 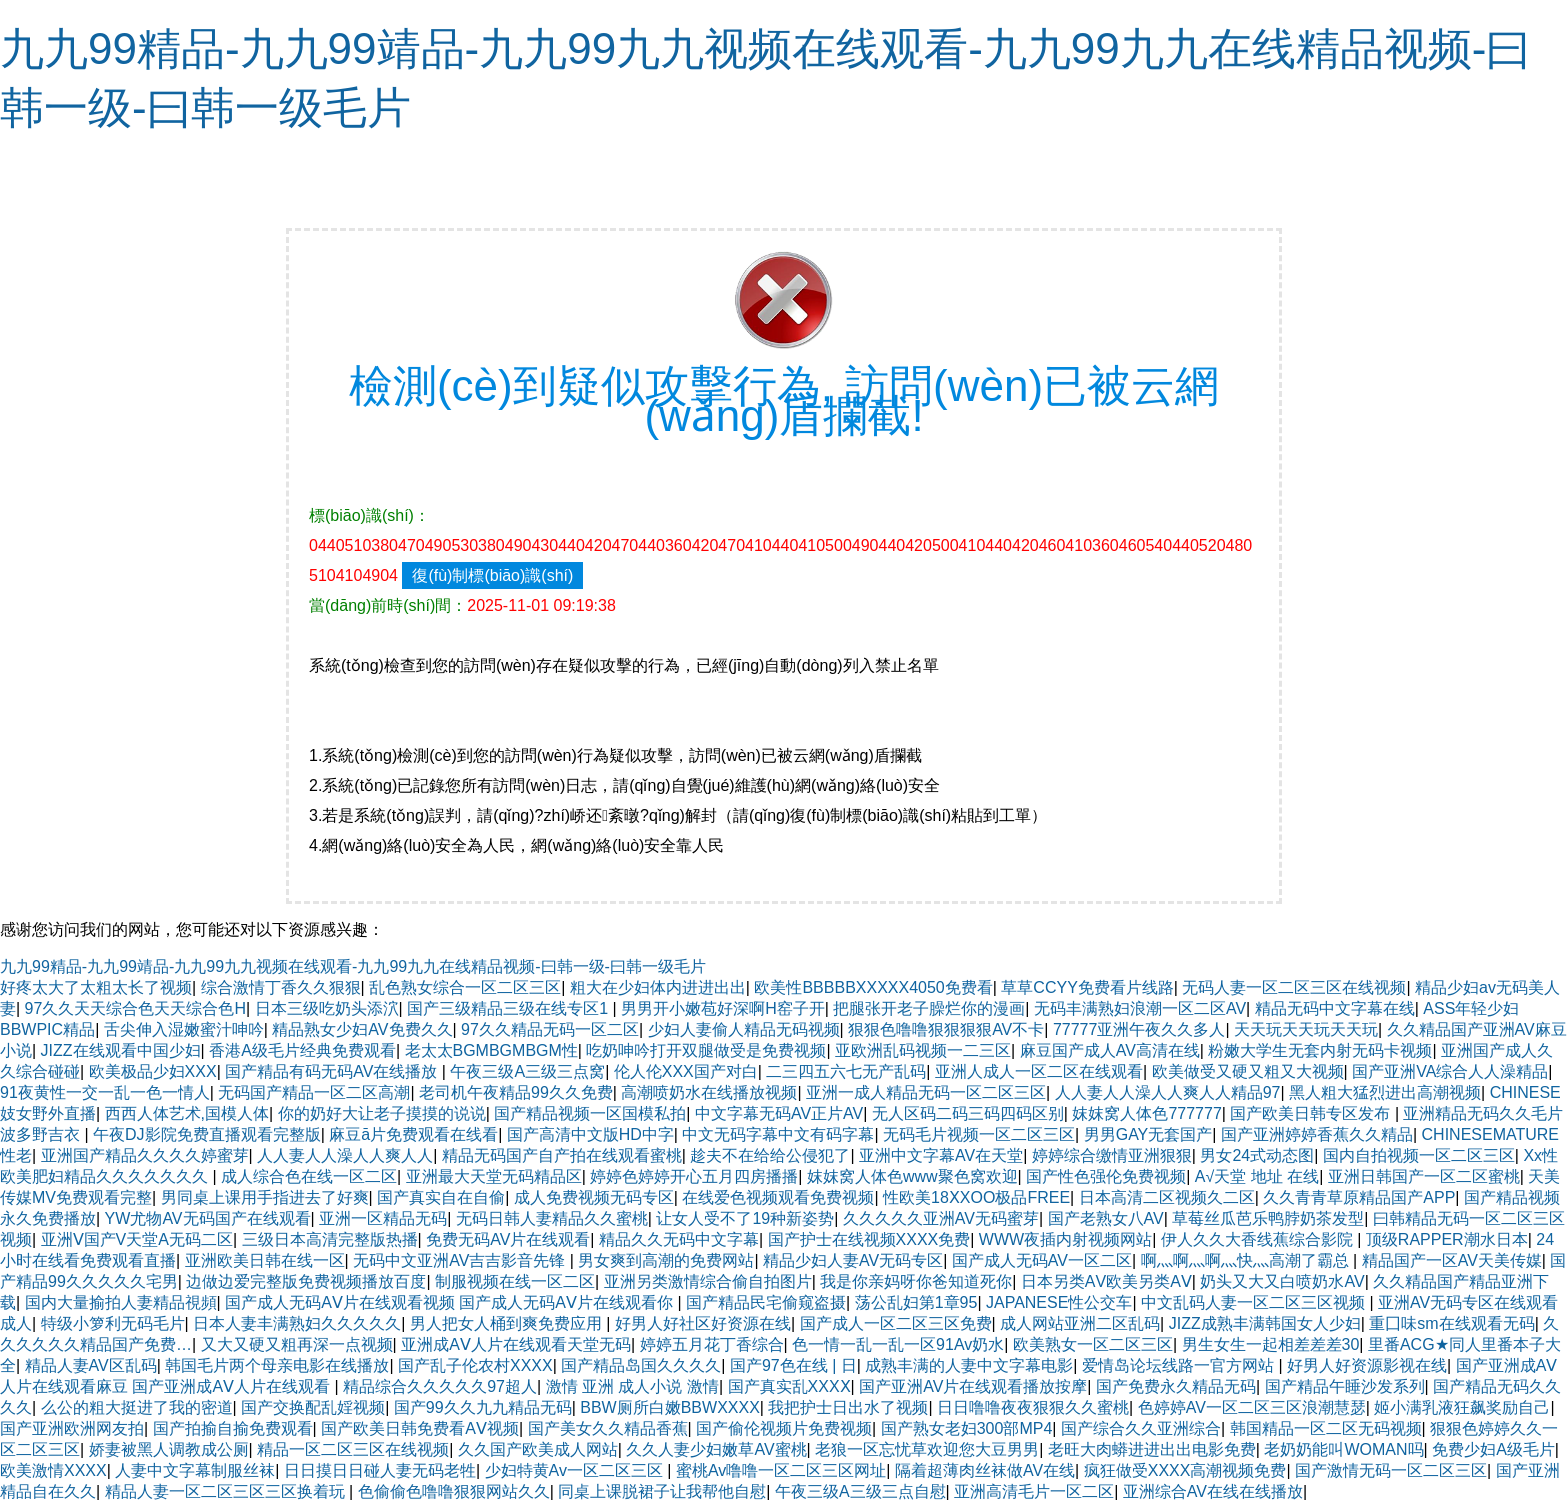 I want to click on 亚洲综合AV在线在线播放, so click(x=1213, y=1491).